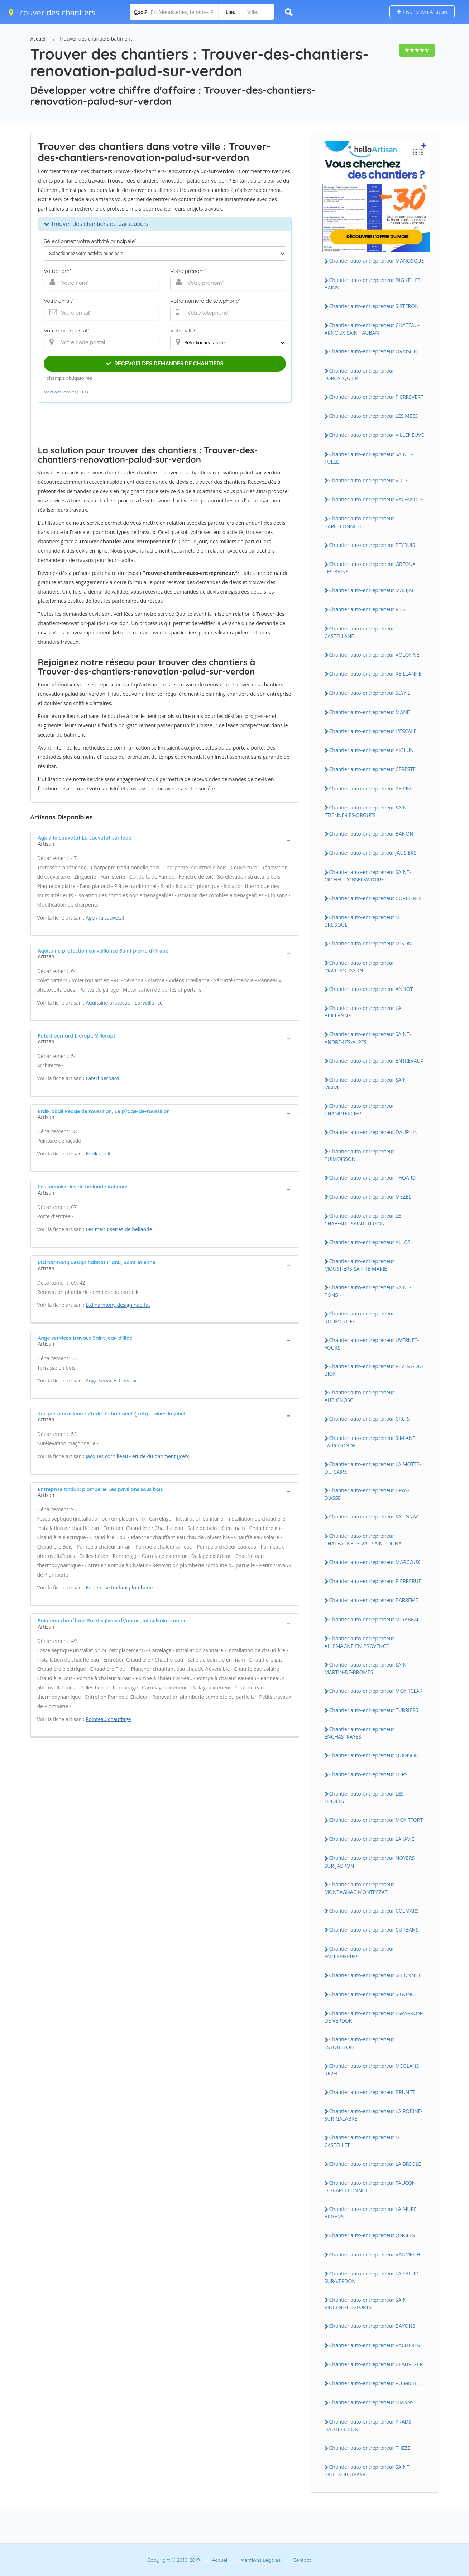 Image resolution: width=469 pixels, height=2576 pixels. I want to click on Chantier auto-entrepreneur LIMANS, so click(371, 2402).